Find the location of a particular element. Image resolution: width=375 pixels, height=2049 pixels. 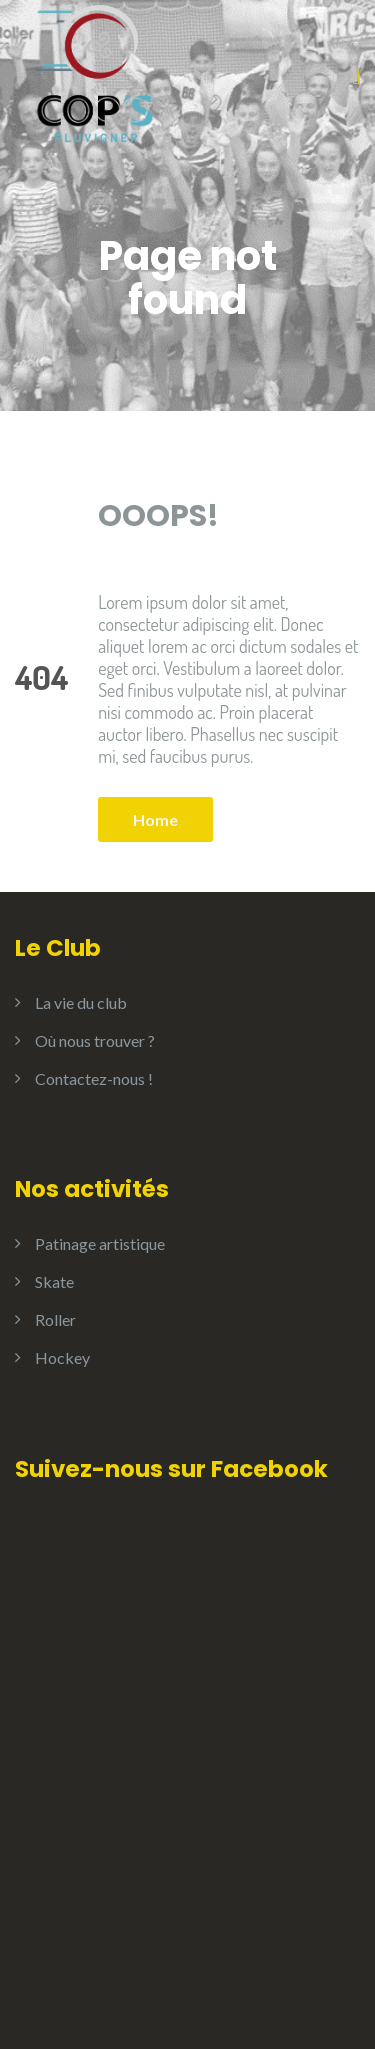

Contactez-nous ! is located at coordinates (94, 1078).